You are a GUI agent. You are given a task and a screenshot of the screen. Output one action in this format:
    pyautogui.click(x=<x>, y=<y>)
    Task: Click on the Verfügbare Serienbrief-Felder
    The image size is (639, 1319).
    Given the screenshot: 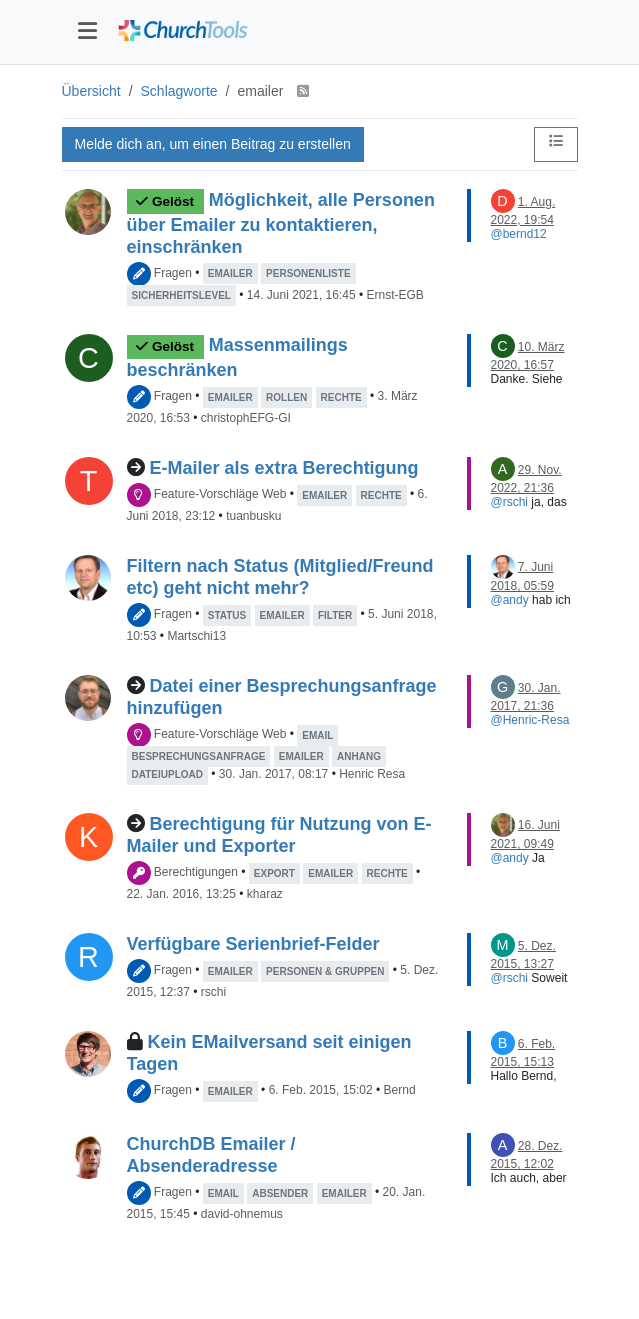 What is the action you would take?
    pyautogui.click(x=253, y=944)
    